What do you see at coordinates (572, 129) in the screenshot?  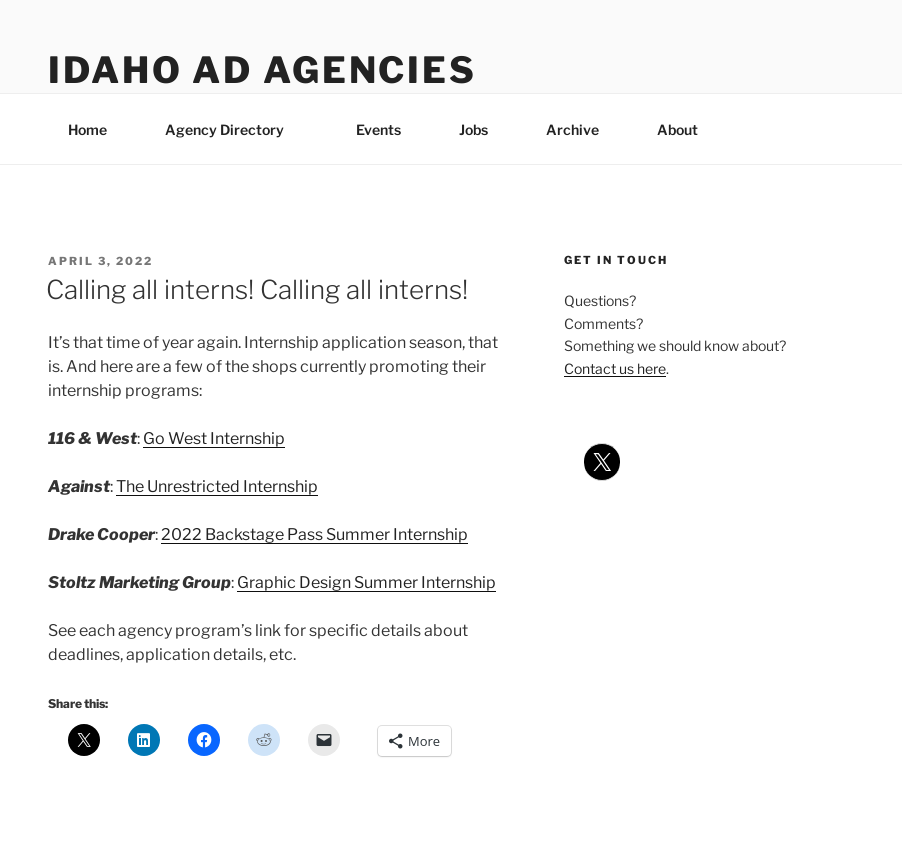 I see `Archive` at bounding box center [572, 129].